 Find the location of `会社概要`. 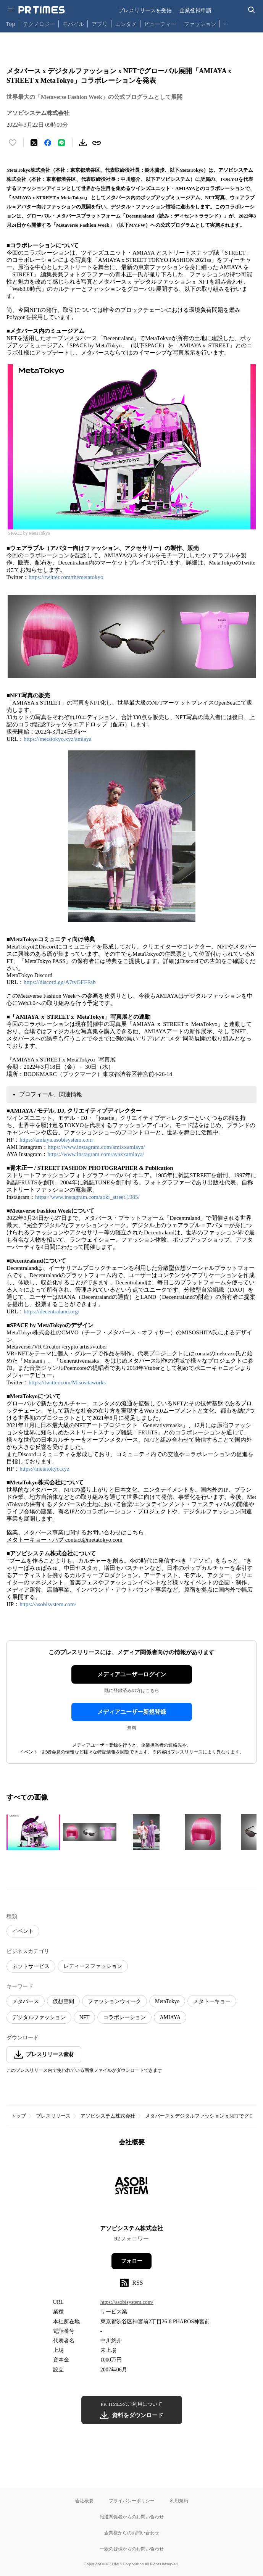

会社概要 is located at coordinates (84, 2500).